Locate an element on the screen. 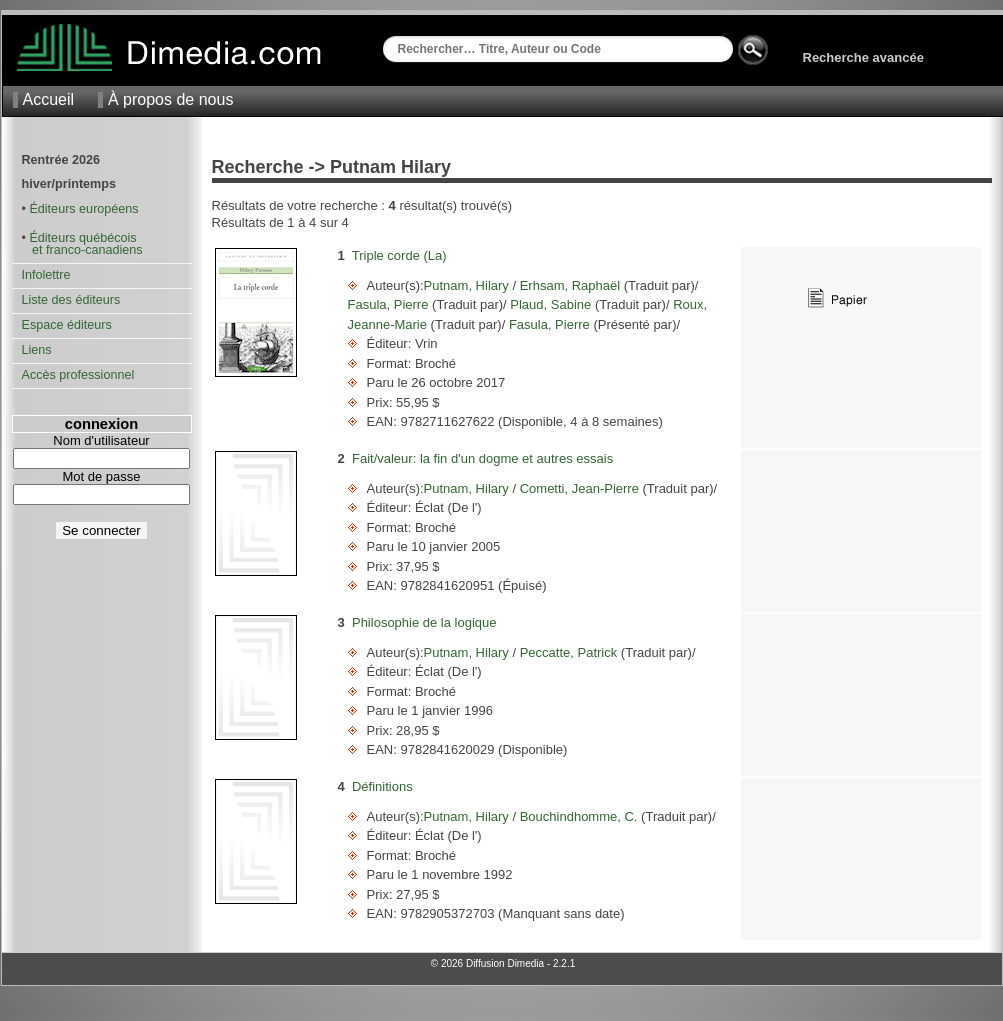 This screenshot has height=1021, width=1003. Fait/valeur: la fin d'un dogme et autres essais is located at coordinates (482, 458).